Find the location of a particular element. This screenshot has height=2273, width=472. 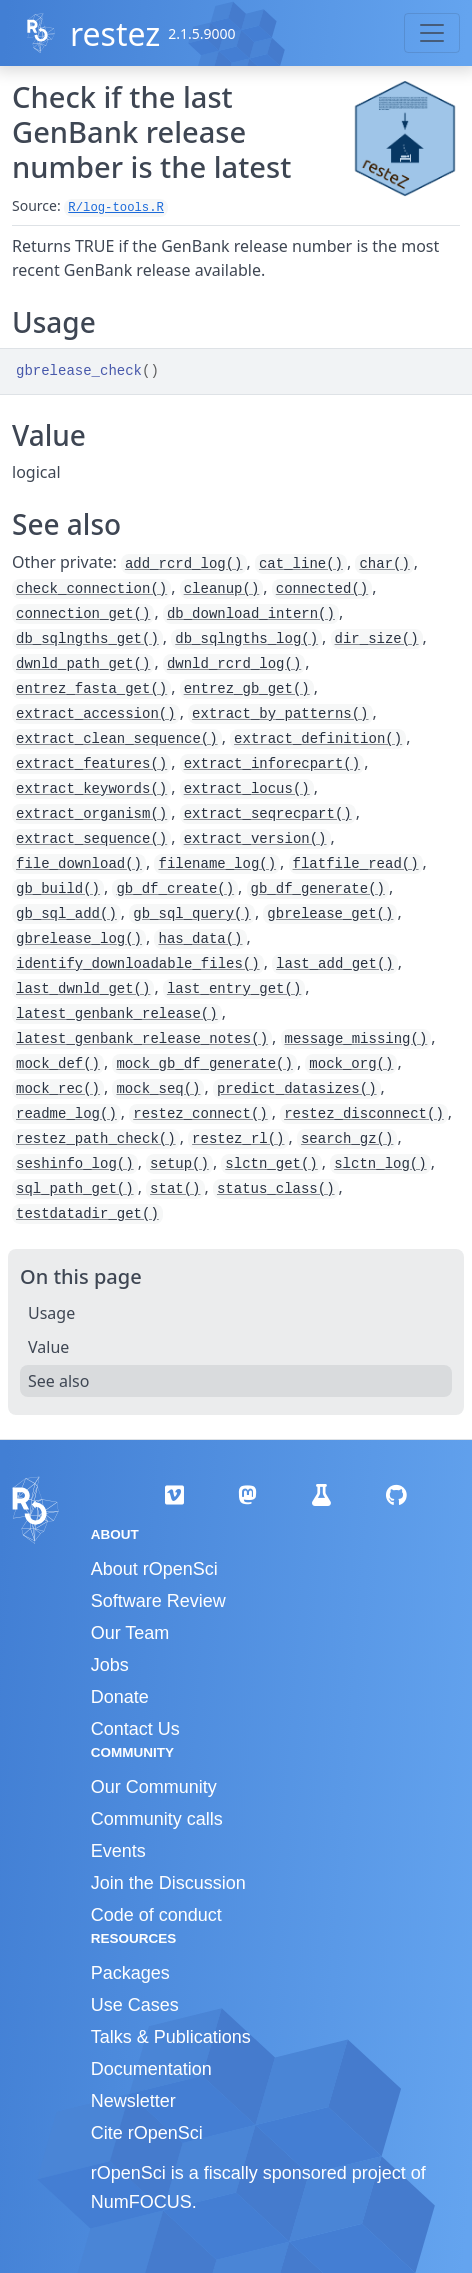

Value is located at coordinates (48, 1347).